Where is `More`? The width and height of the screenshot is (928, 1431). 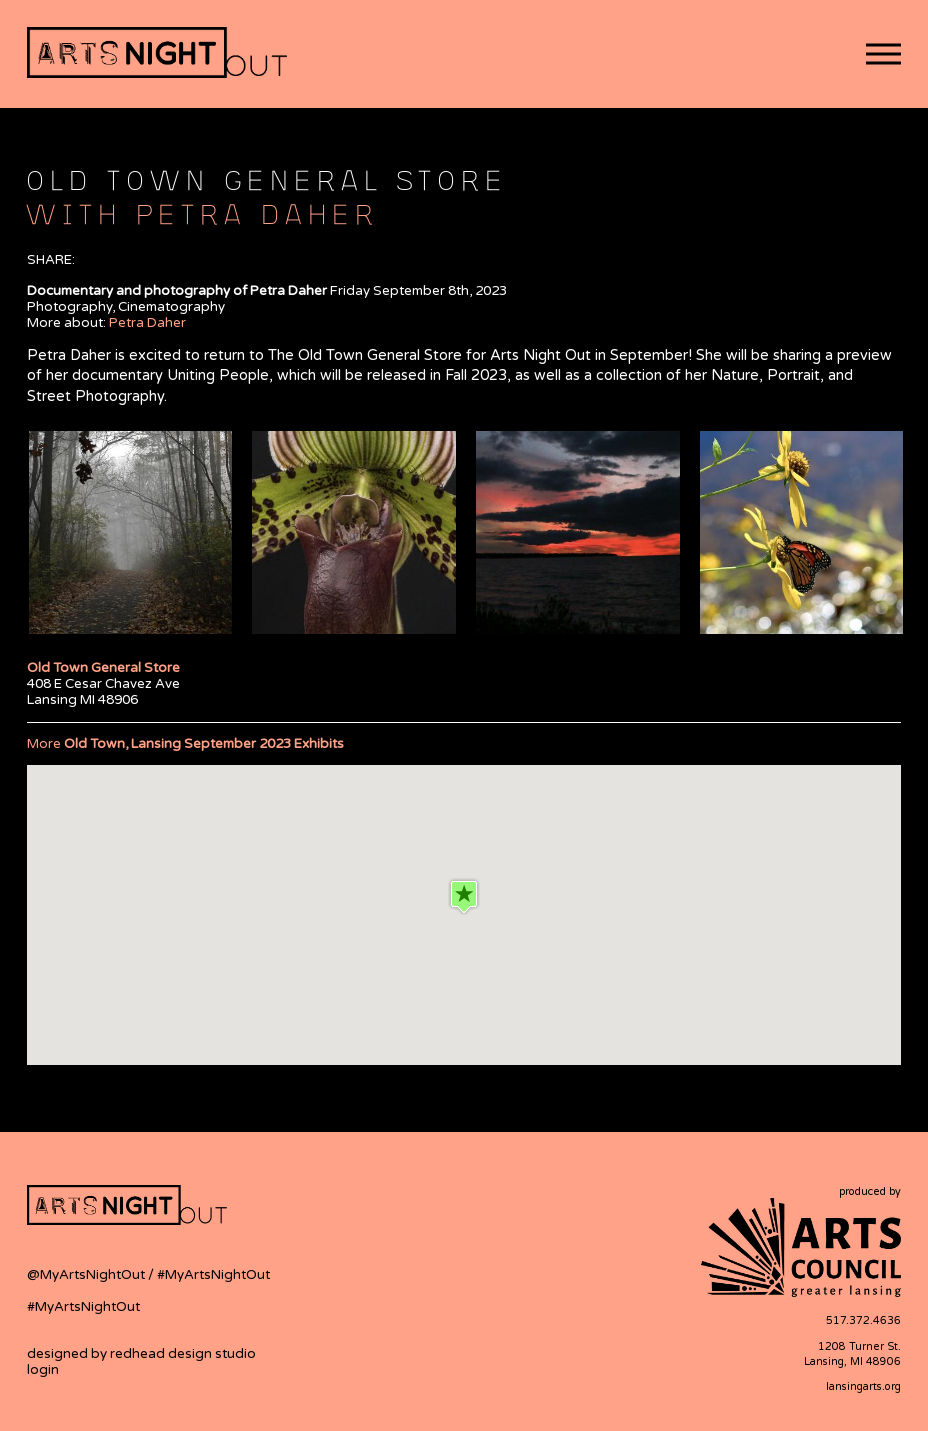 More is located at coordinates (185, 744).